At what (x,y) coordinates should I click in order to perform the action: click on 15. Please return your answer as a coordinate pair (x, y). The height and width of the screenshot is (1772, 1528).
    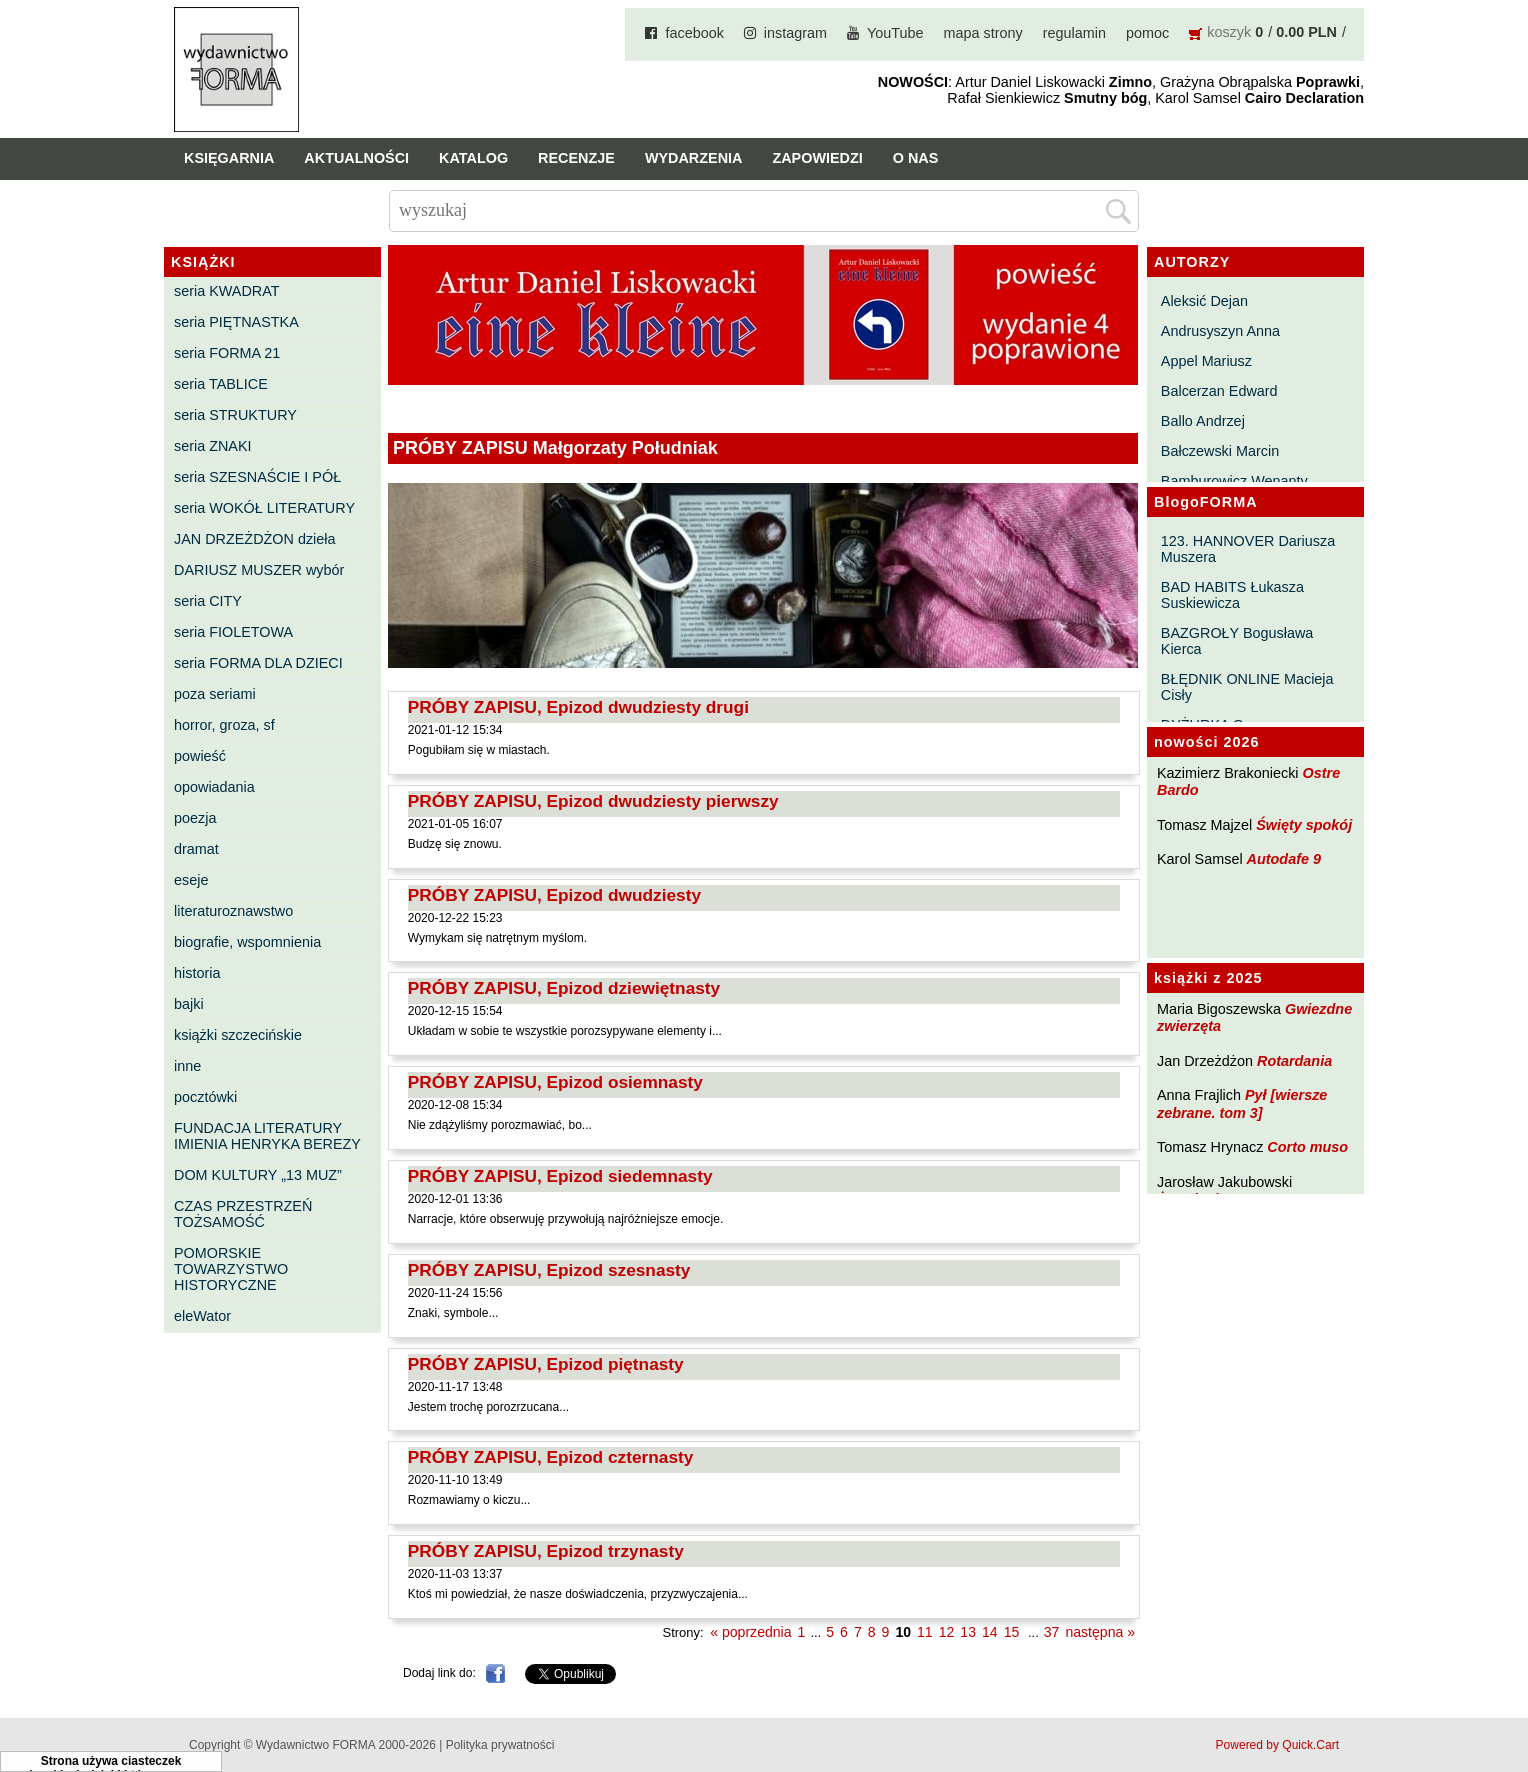
    Looking at the image, I should click on (1012, 1632).